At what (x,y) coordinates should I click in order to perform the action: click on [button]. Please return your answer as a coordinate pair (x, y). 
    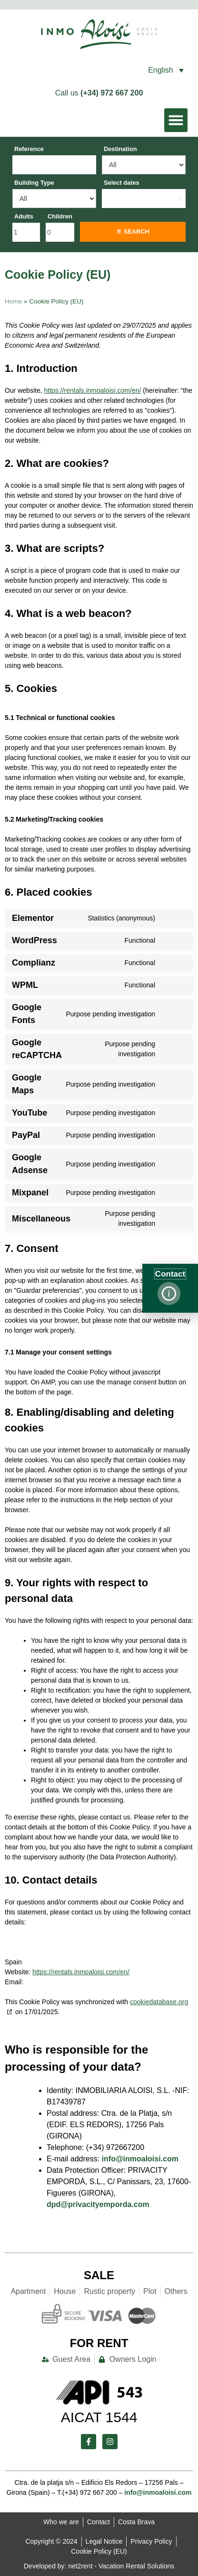
    Looking at the image, I should click on (129, 70).